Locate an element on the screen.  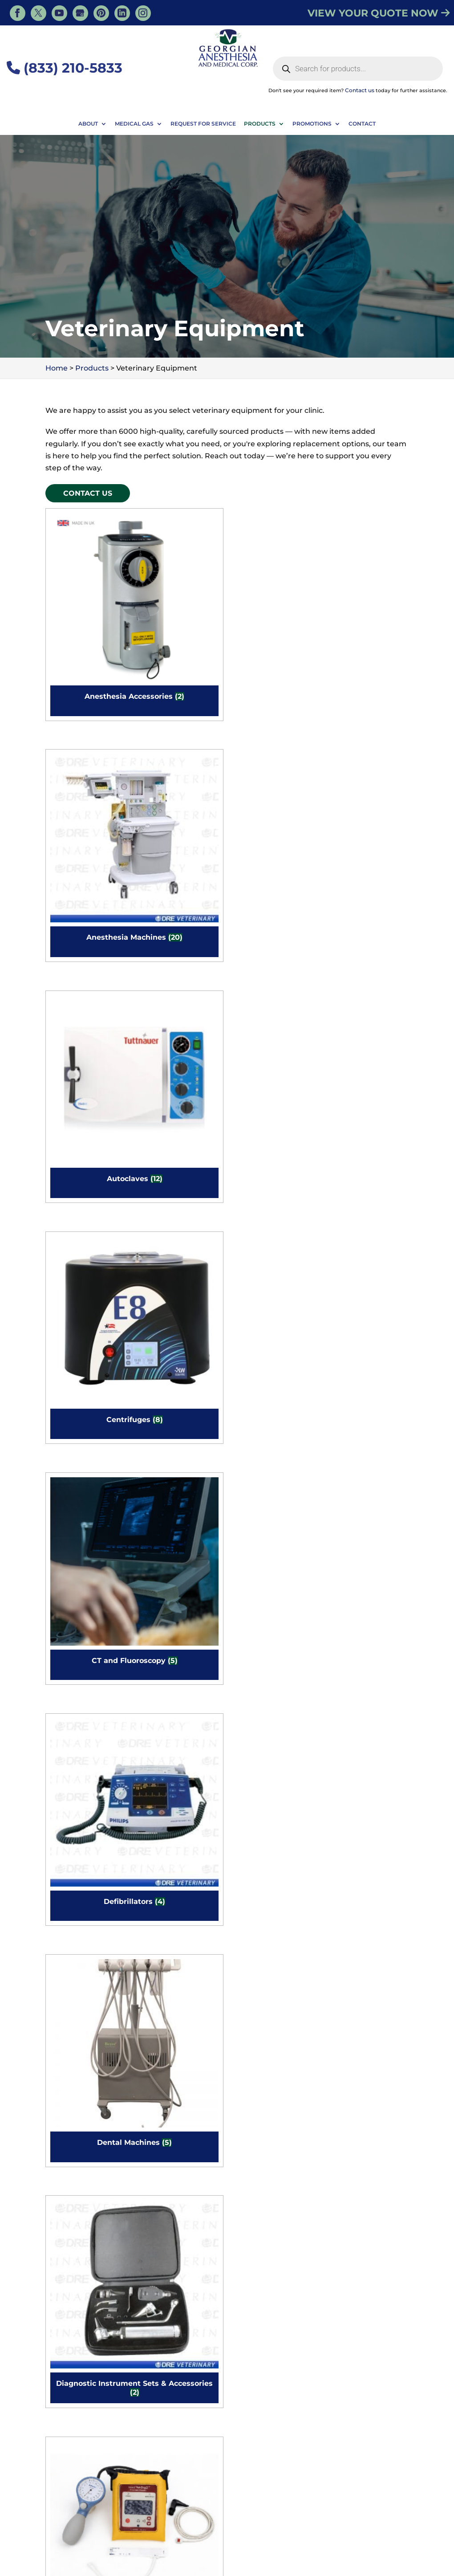
[Visit product category Doppler/Blood Pressure] is located at coordinates (85, 880).